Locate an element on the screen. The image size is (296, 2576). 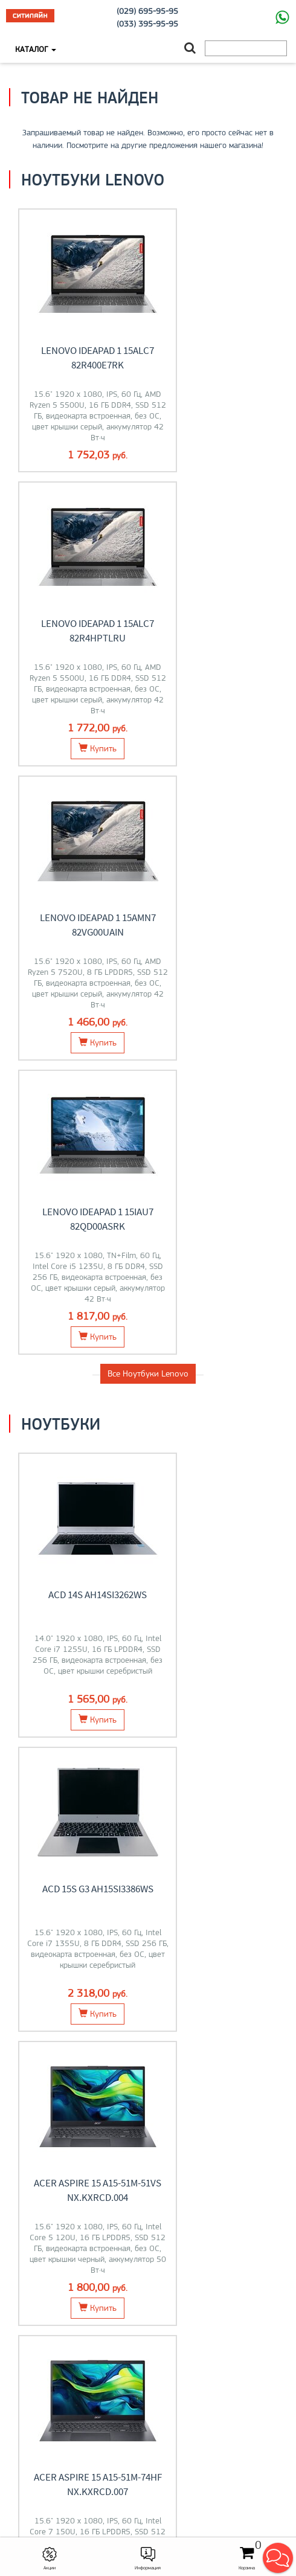
О компании is located at coordinates (148, 2398).